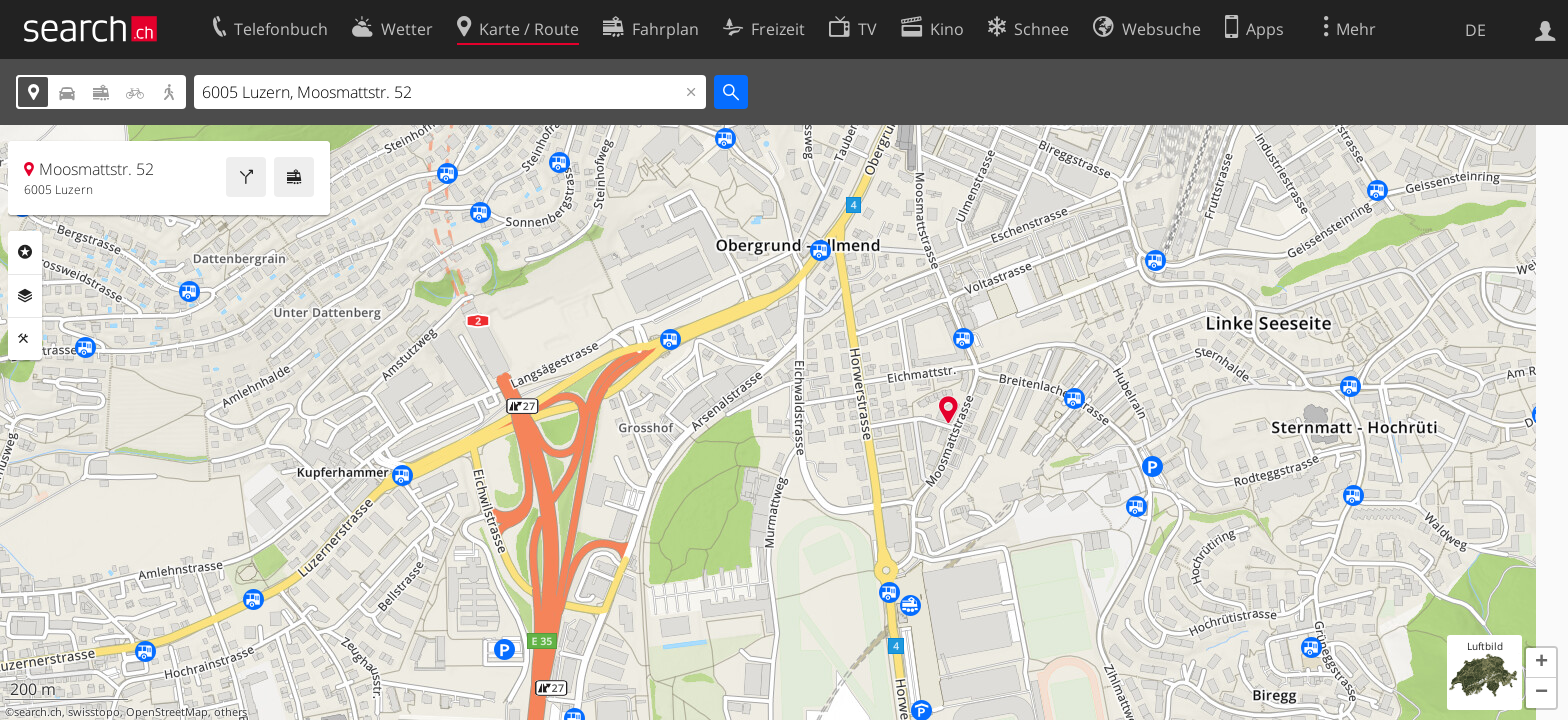 This screenshot has width=1568, height=720. Describe the element at coordinates (1541, 663) in the screenshot. I see `[button]` at that location.